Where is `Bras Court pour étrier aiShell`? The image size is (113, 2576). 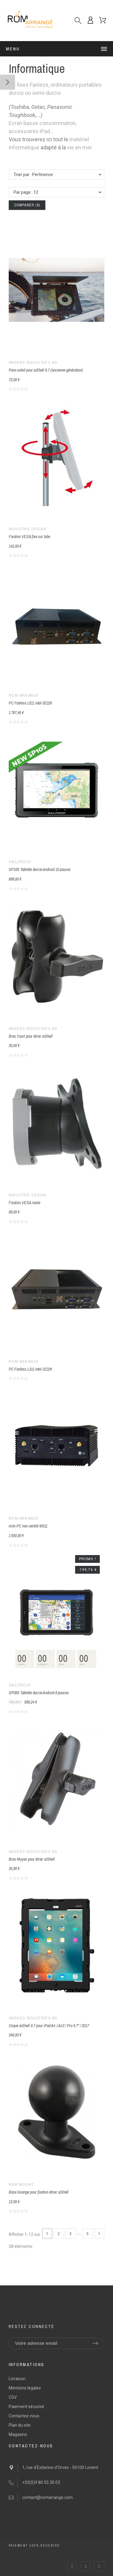
Bras Court pour étrier aiShell is located at coordinates (31, 1036).